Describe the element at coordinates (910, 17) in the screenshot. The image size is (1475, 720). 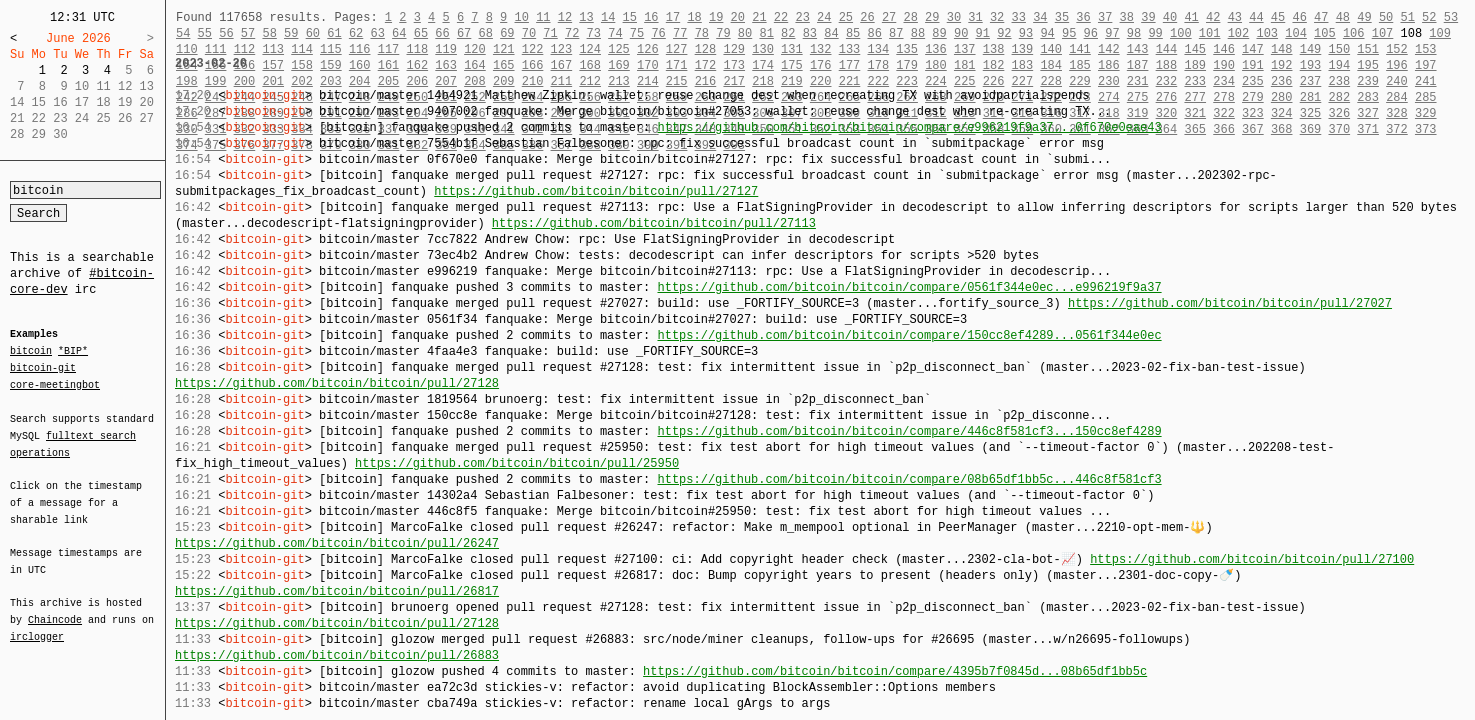
I see `28` at that location.